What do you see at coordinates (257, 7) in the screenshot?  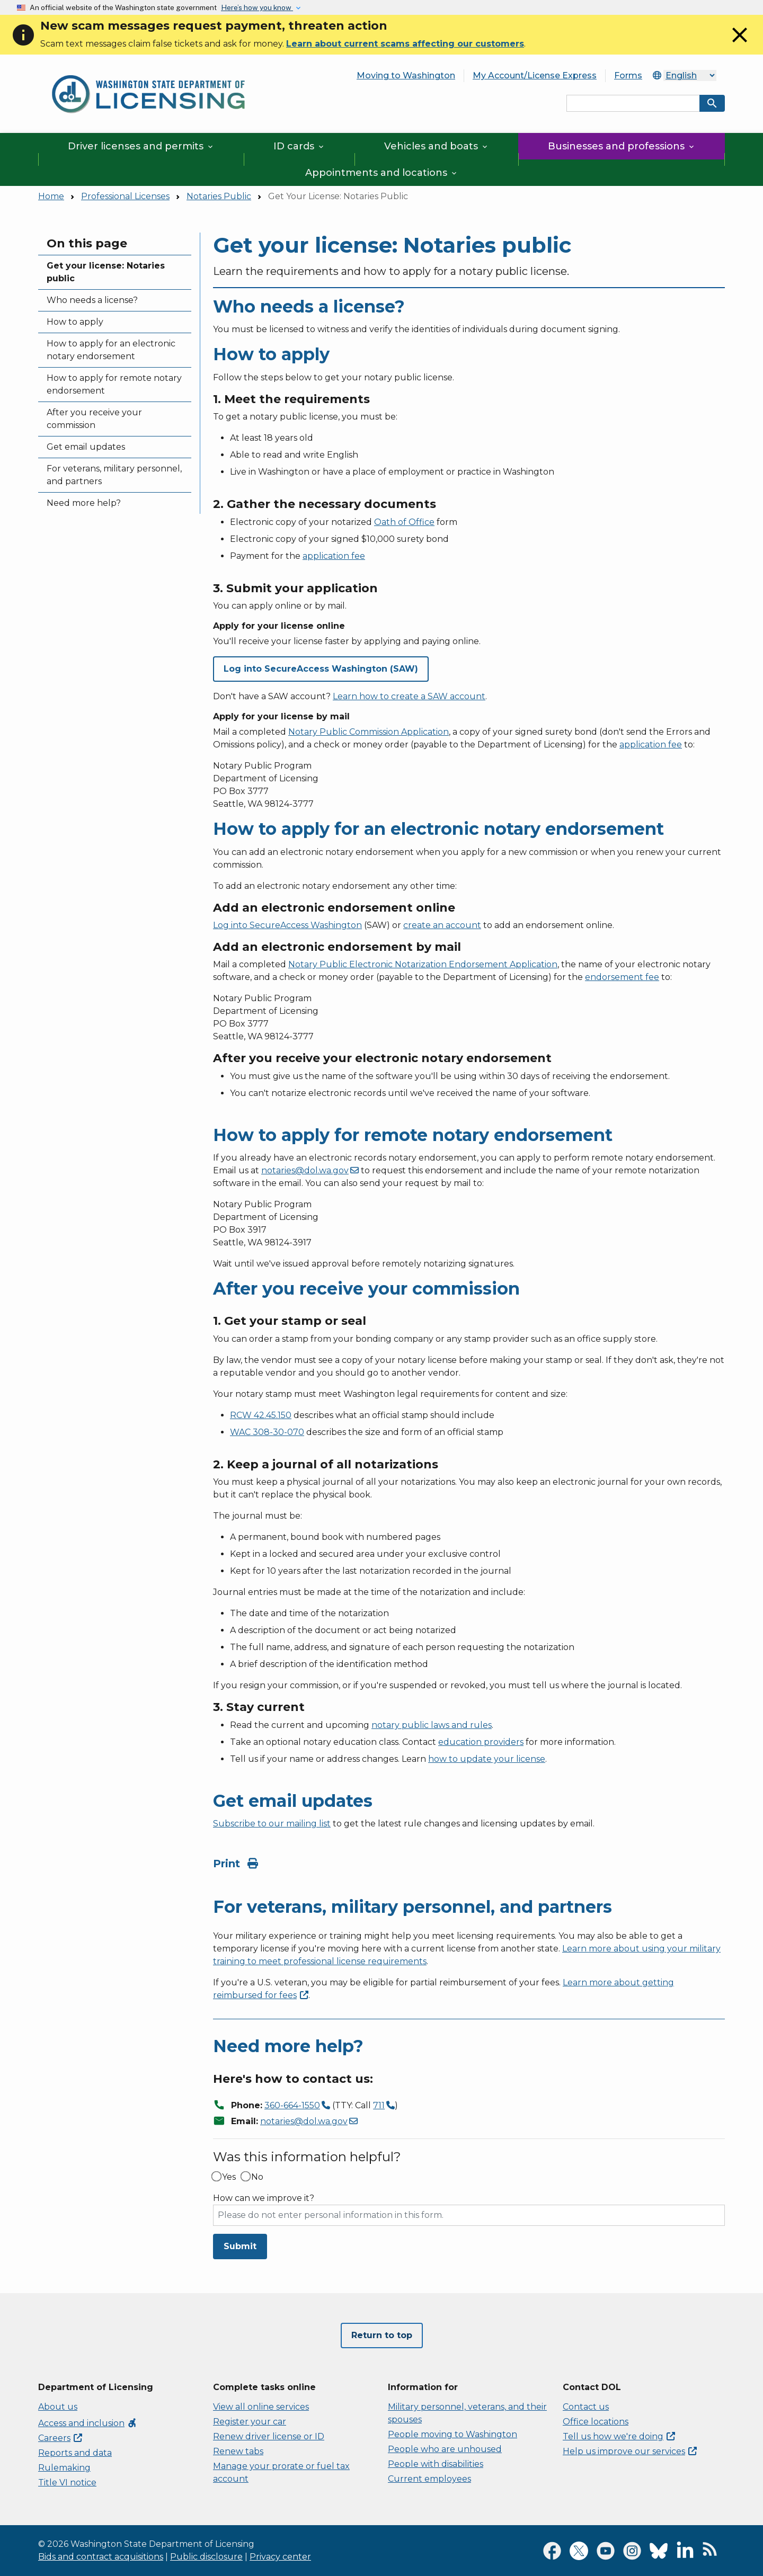 I see `Here’s how you know` at bounding box center [257, 7].